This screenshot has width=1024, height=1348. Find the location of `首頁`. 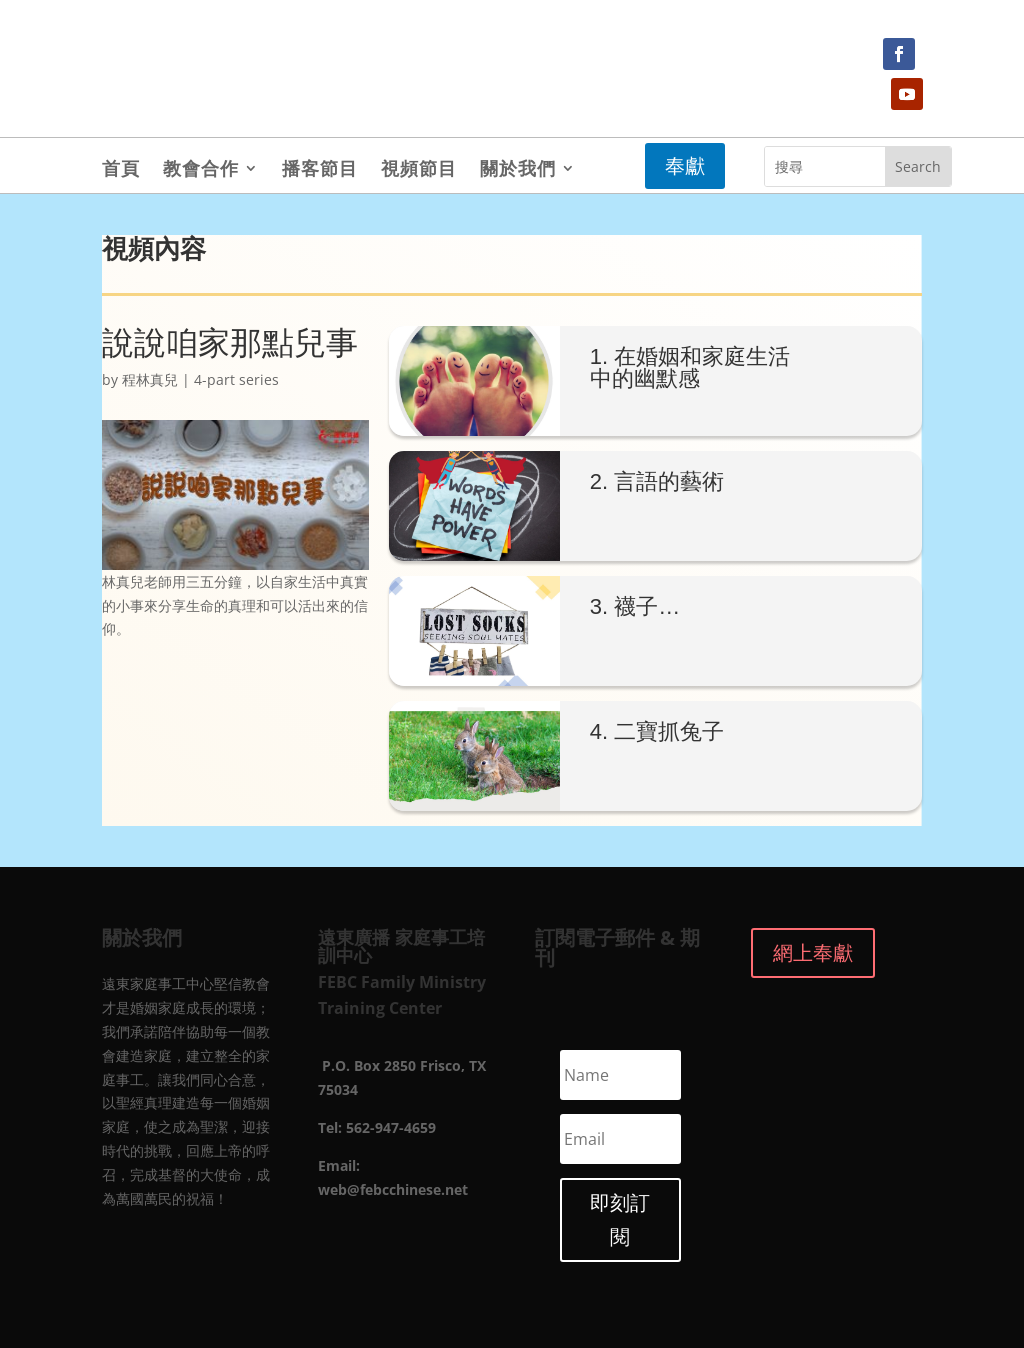

首頁 is located at coordinates (121, 170).